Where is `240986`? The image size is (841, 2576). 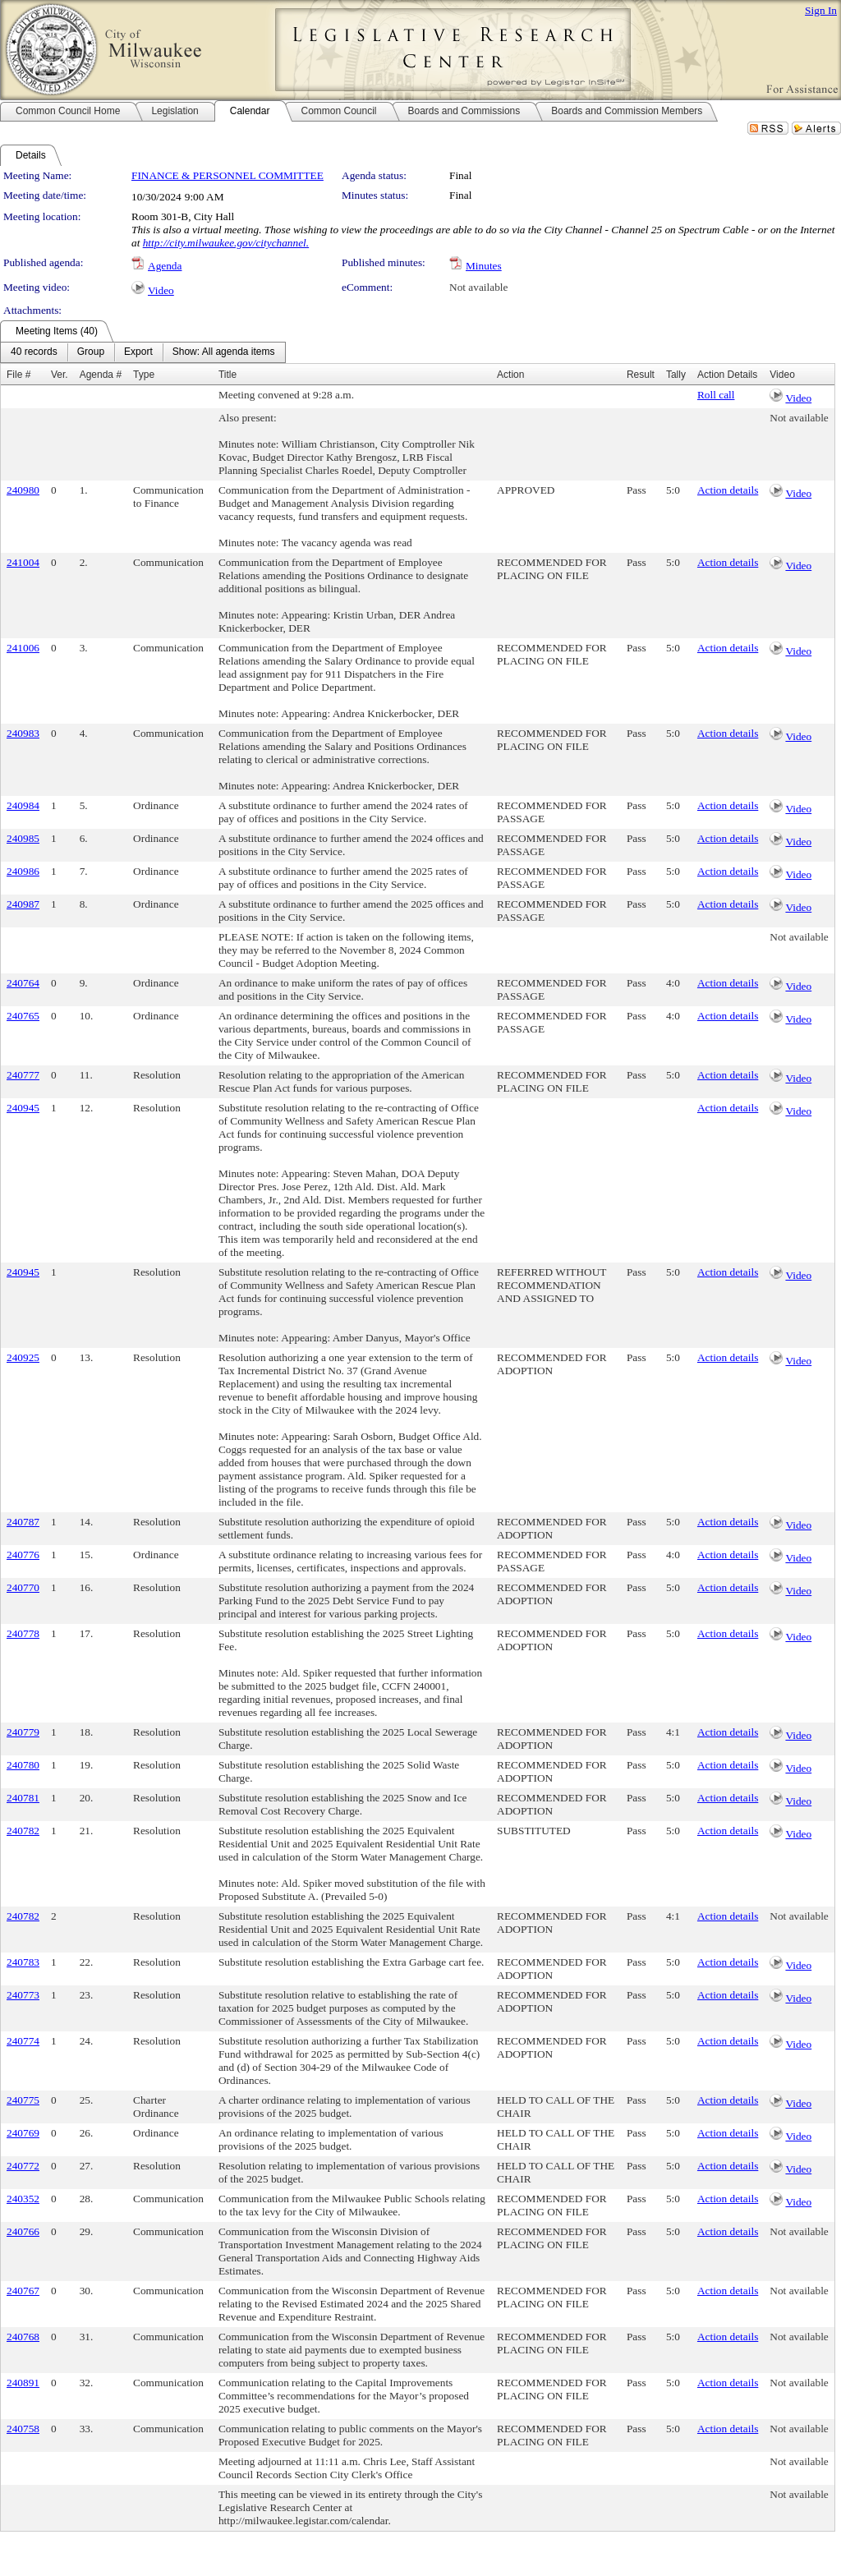
240986 is located at coordinates (23, 871).